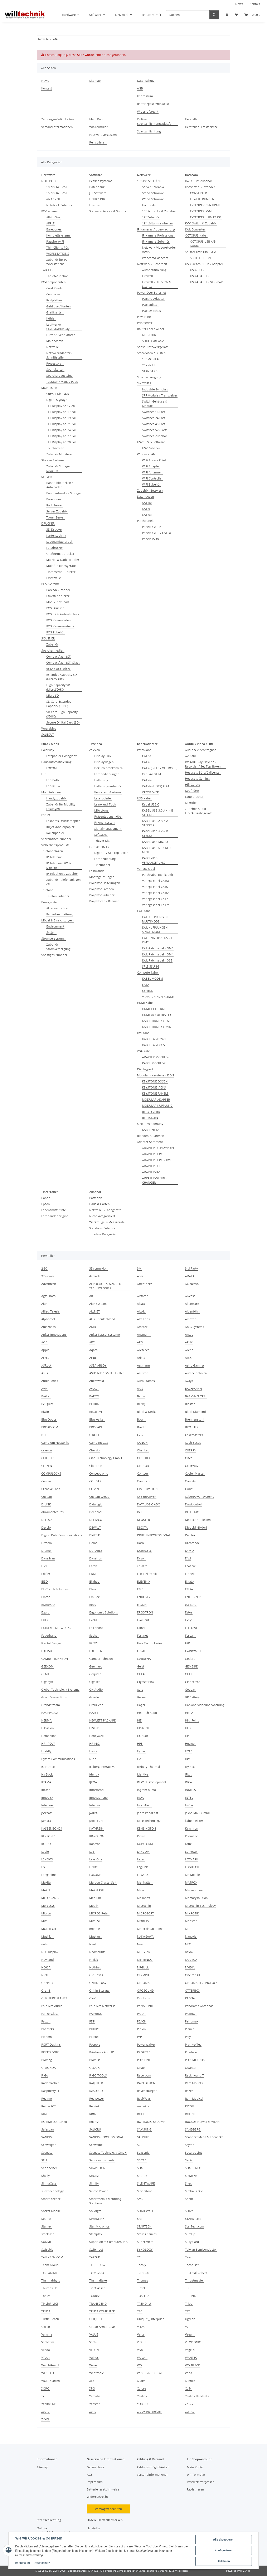 The image size is (267, 2576). What do you see at coordinates (62, 722) in the screenshot?
I see `Secure Digital Card (SD)` at bounding box center [62, 722].